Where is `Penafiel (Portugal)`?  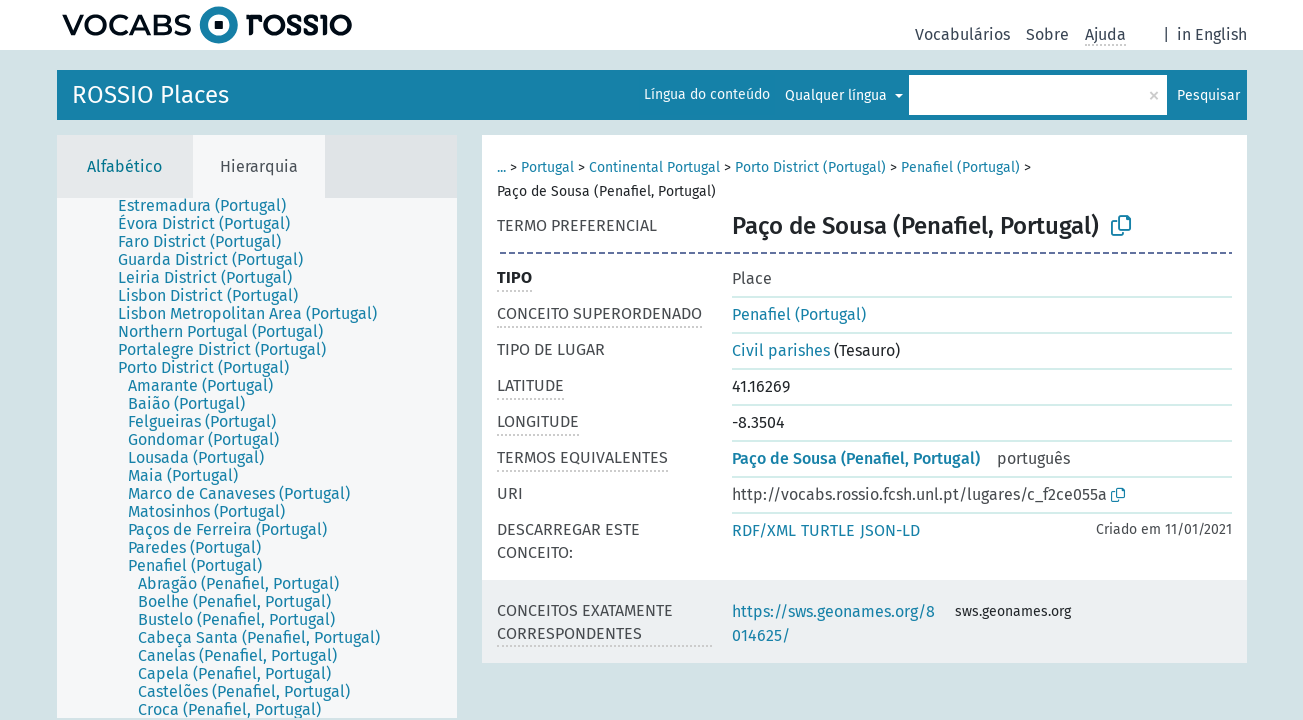 Penafiel (Portugal) is located at coordinates (960, 167).